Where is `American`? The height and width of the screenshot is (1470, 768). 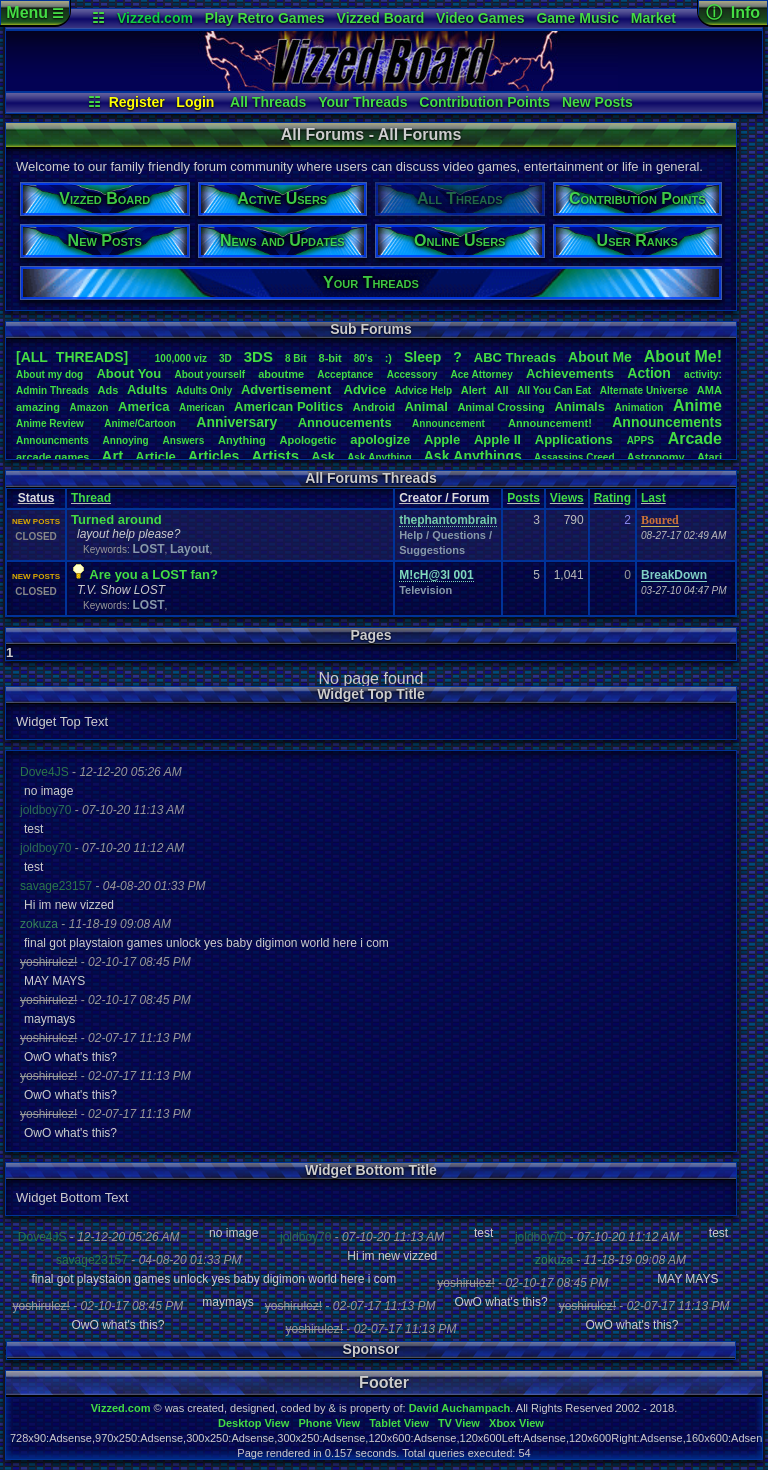
American is located at coordinates (202, 407).